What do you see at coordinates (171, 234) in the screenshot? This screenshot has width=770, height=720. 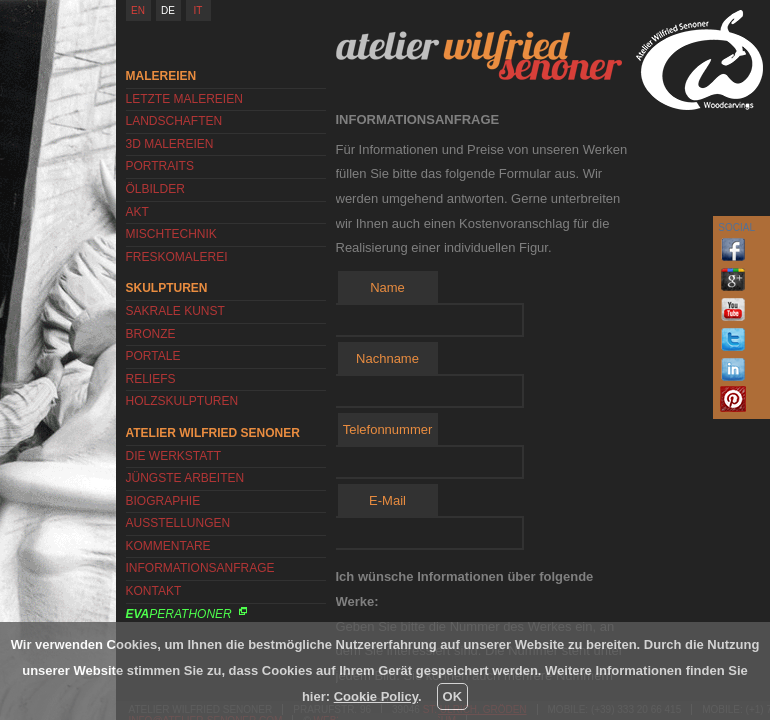 I see `Mischtechnik` at bounding box center [171, 234].